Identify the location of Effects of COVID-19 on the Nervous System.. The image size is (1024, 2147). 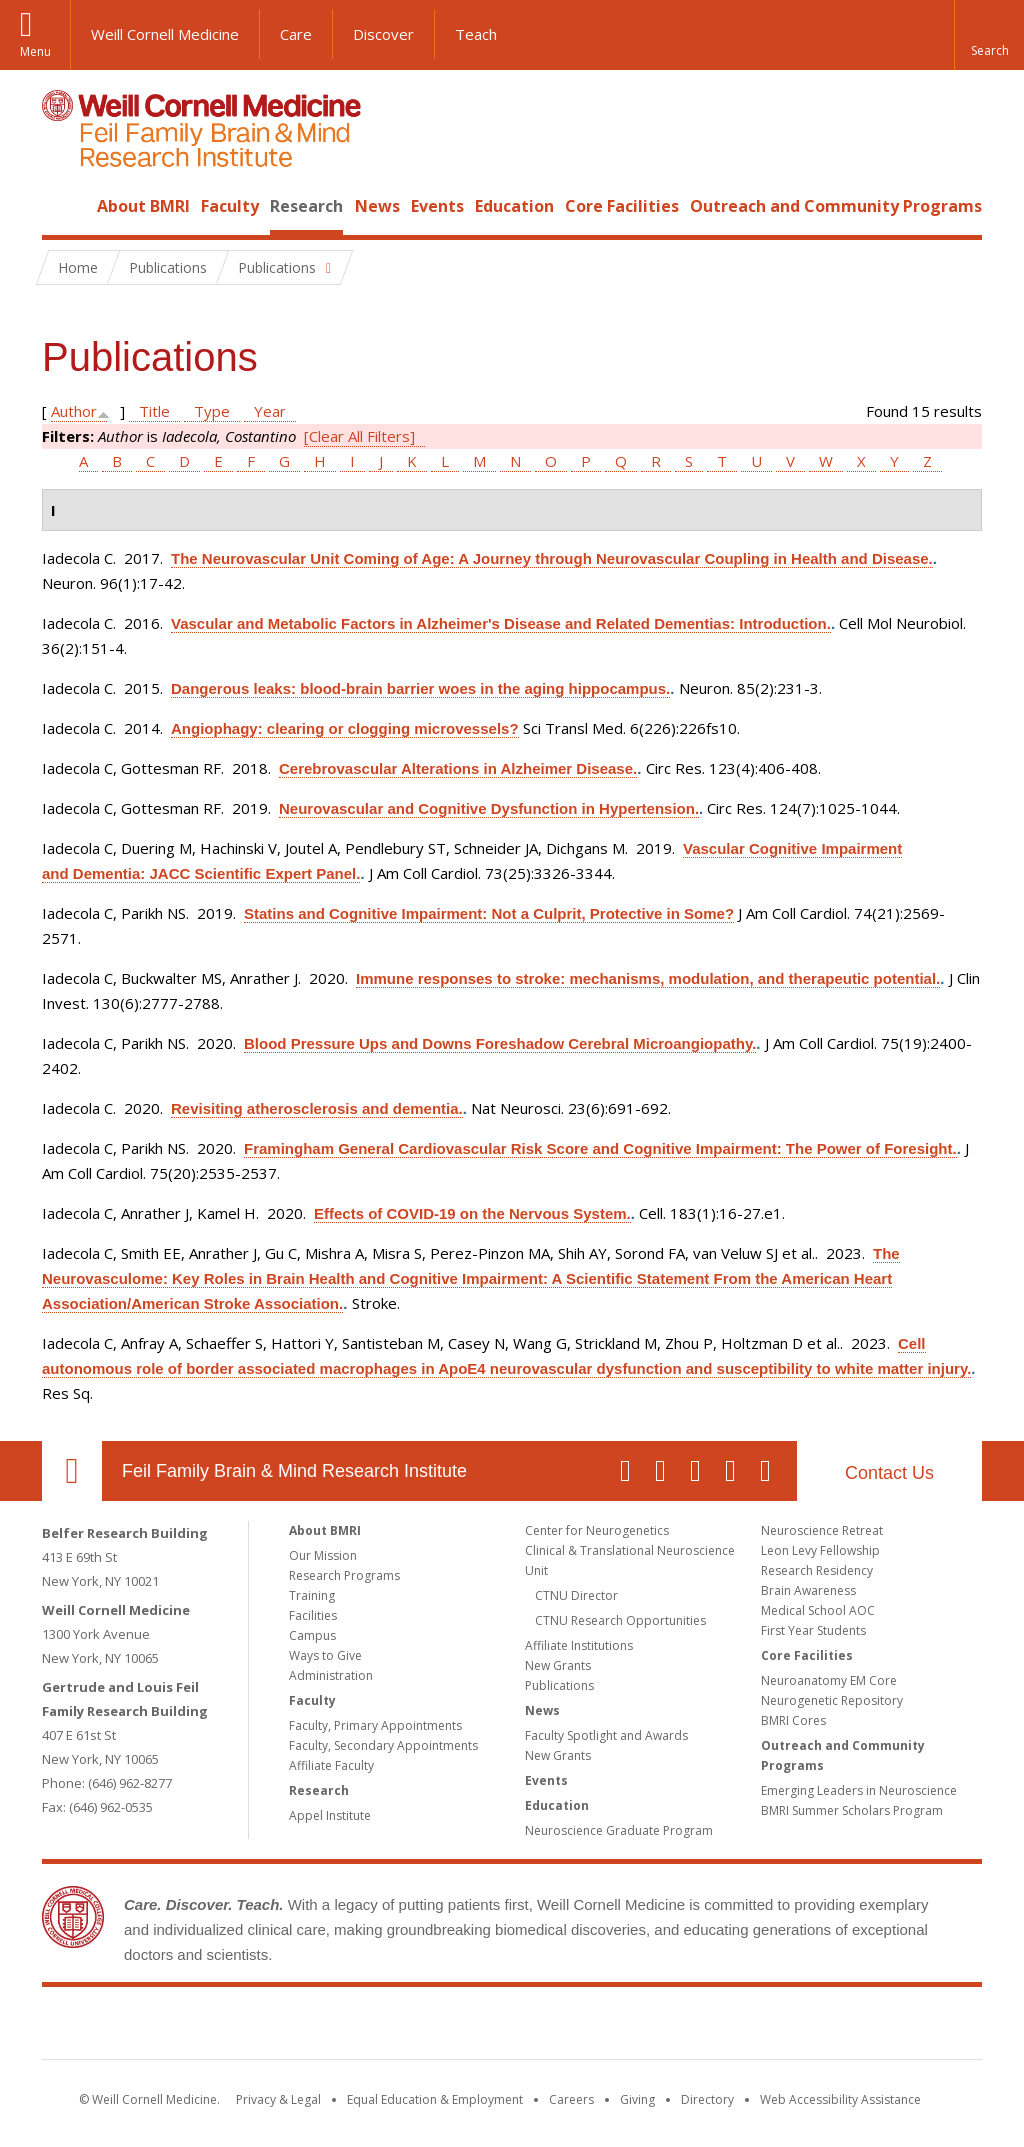
(472, 1213).